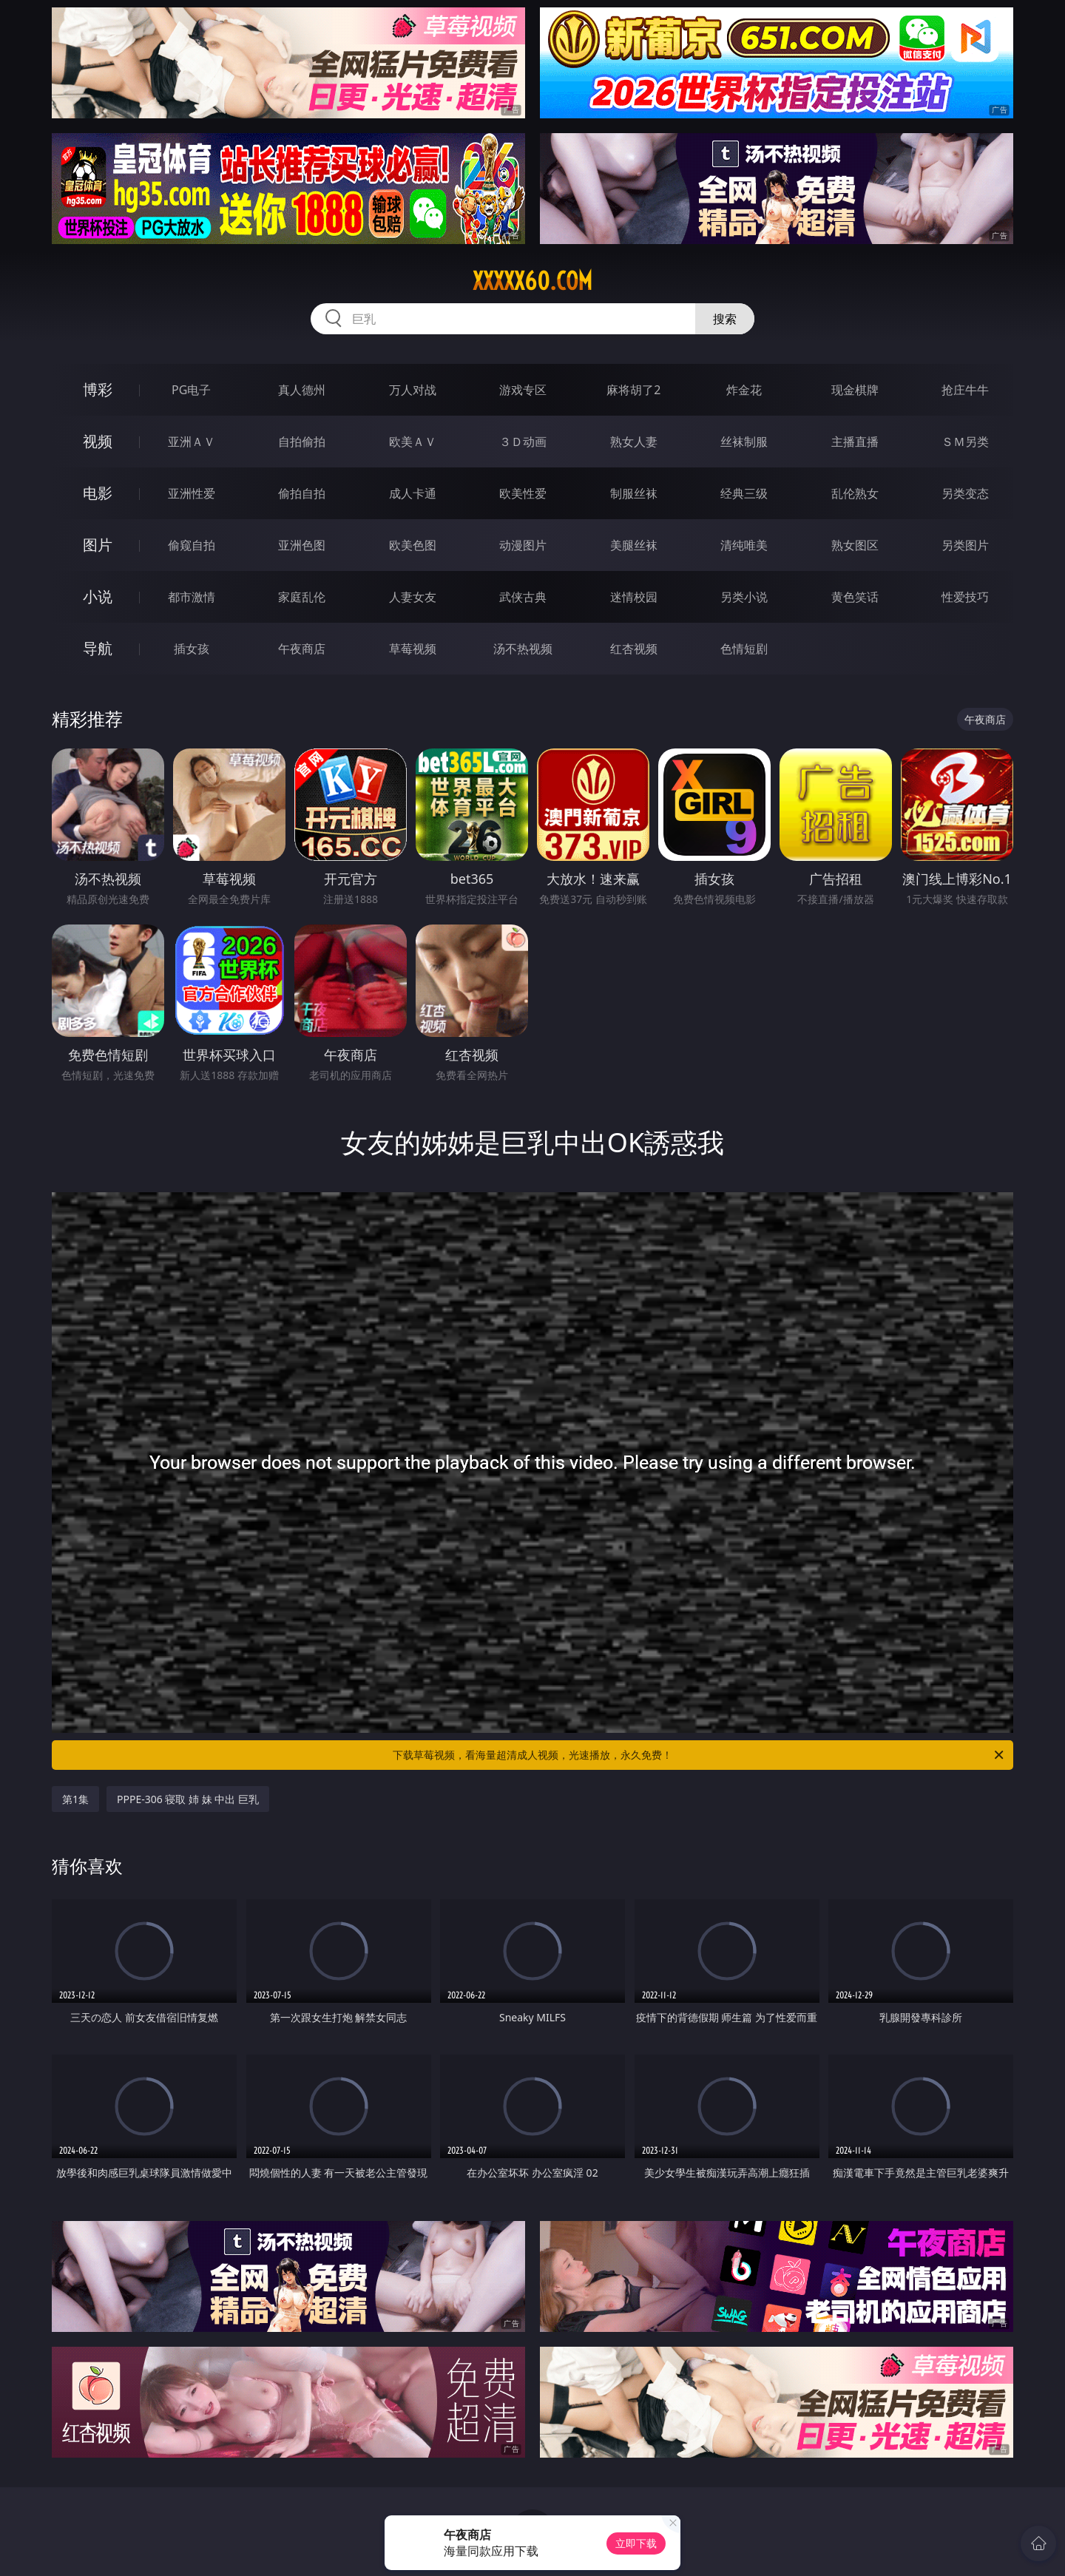 This screenshot has width=1065, height=2576. Describe the element at coordinates (633, 441) in the screenshot. I see `熟女人妻` at that location.